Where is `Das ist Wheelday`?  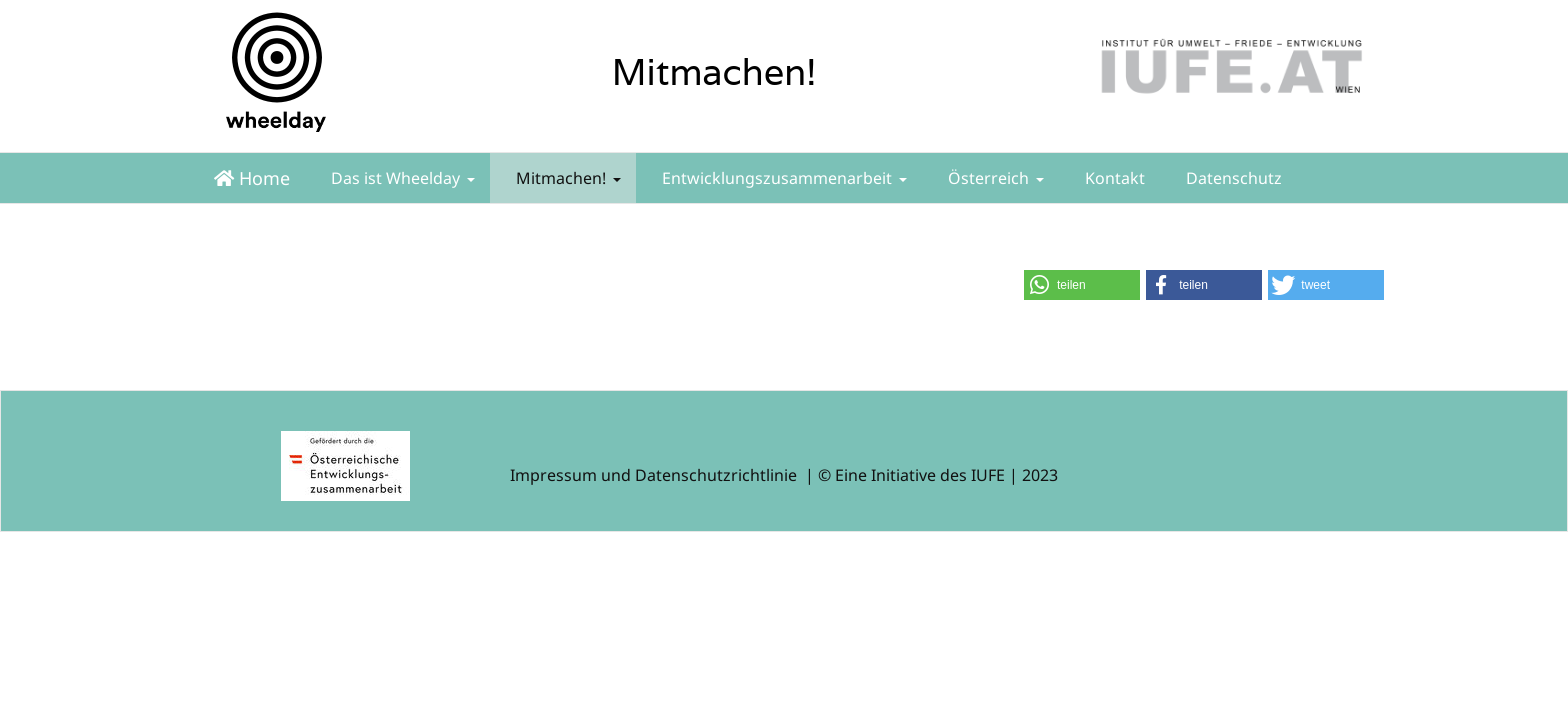
Das ist Wheelday is located at coordinates (401, 178).